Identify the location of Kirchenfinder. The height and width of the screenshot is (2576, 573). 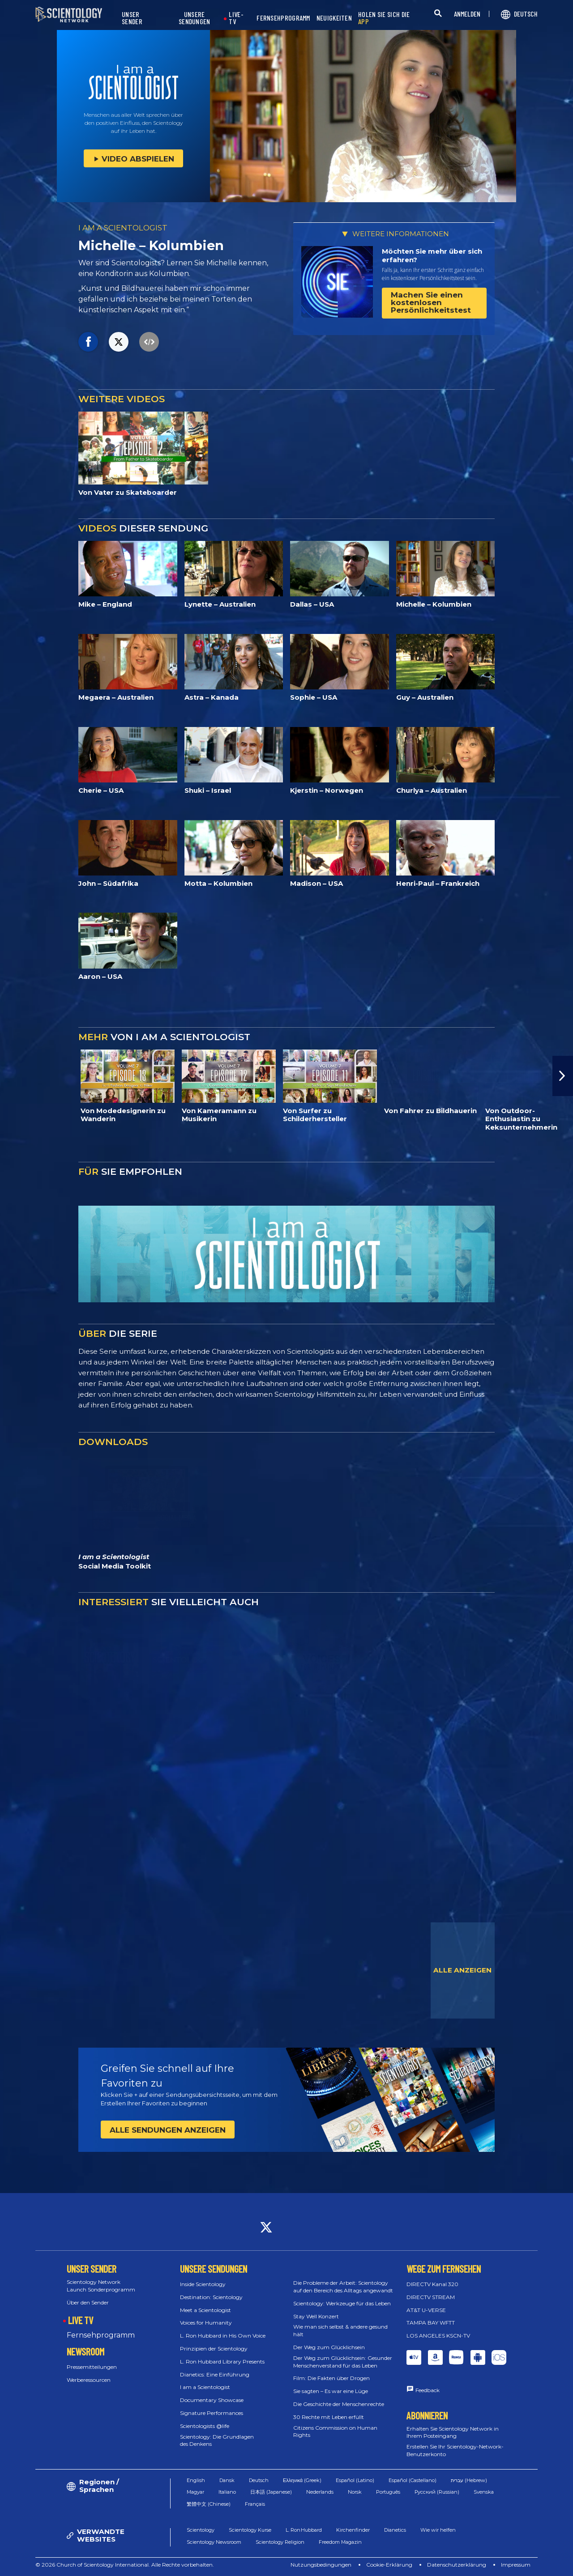
(353, 2530).